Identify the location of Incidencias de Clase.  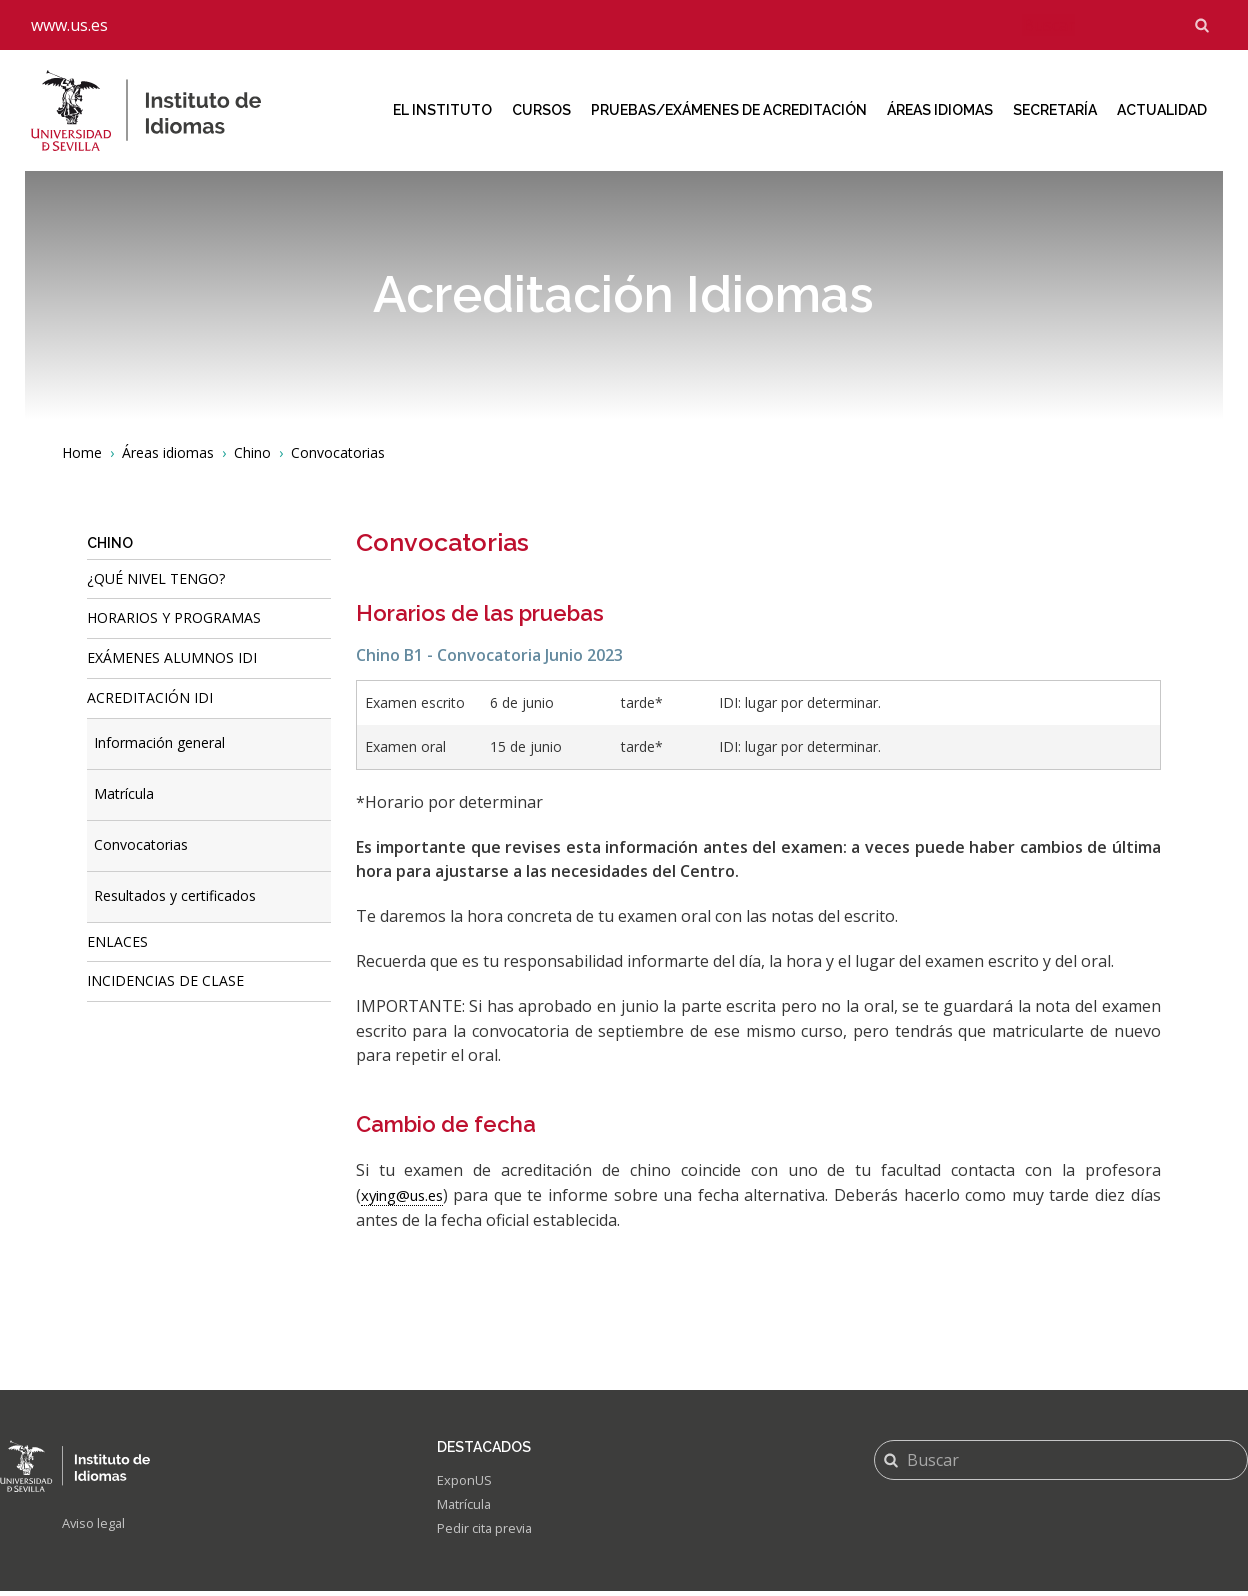
(165, 980).